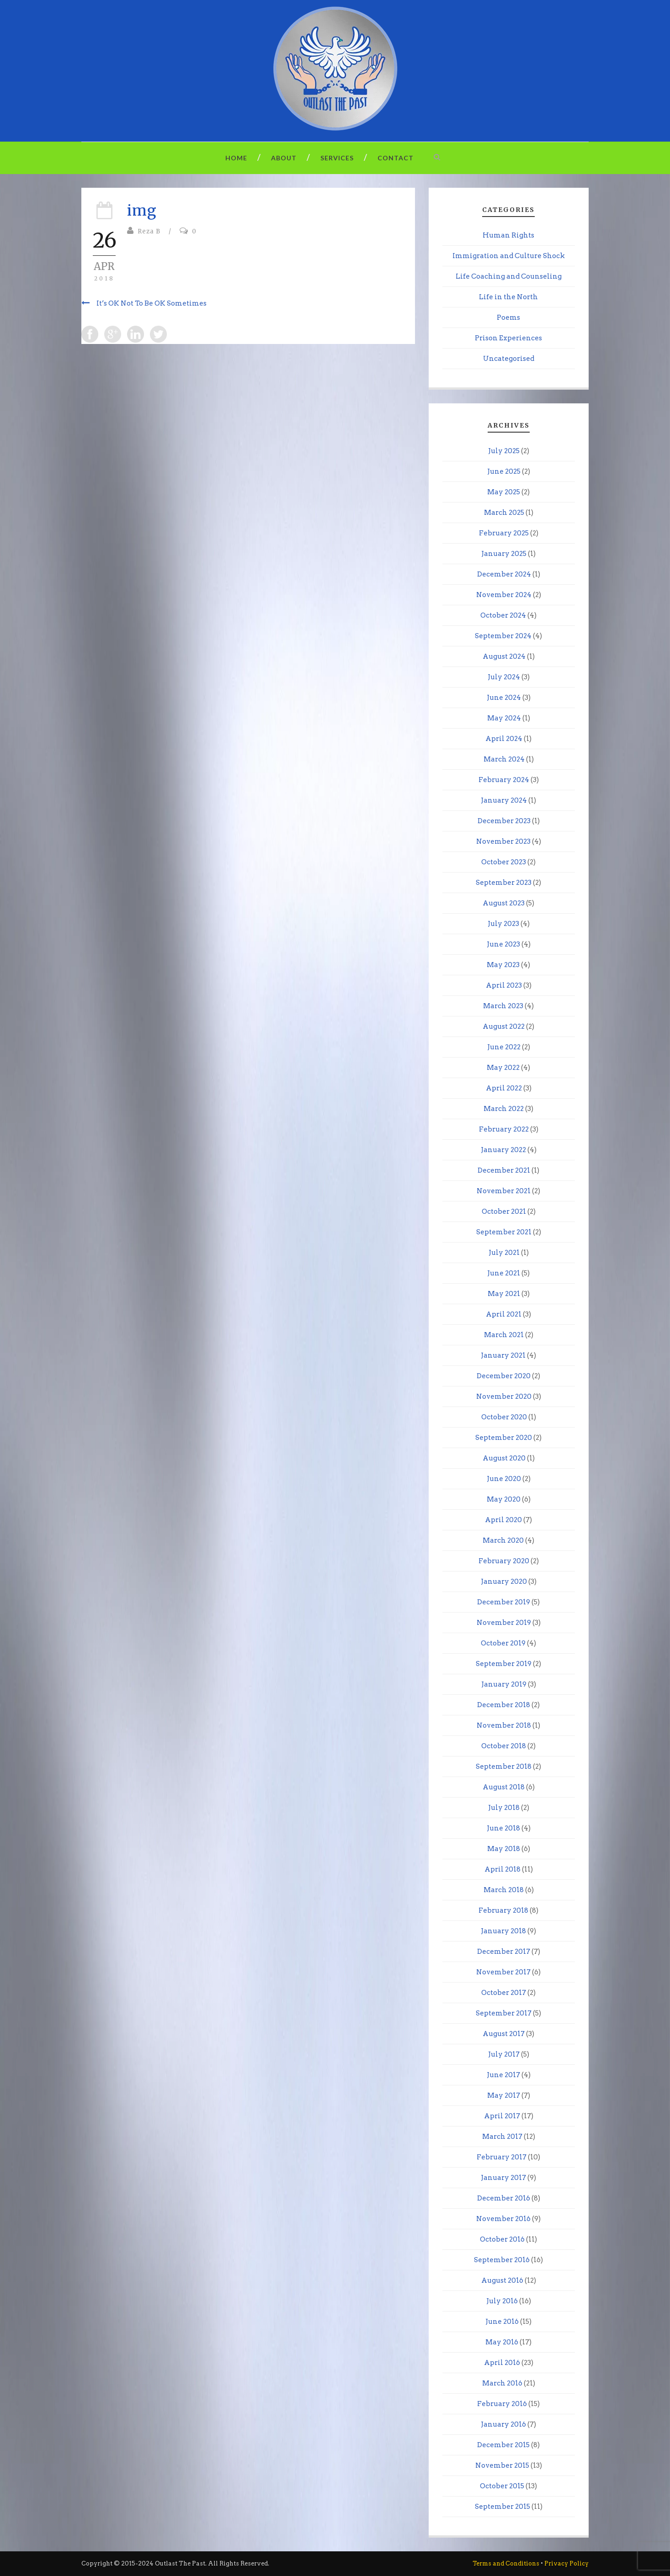 Image resolution: width=670 pixels, height=2576 pixels. What do you see at coordinates (503, 1067) in the screenshot?
I see `May 2022` at bounding box center [503, 1067].